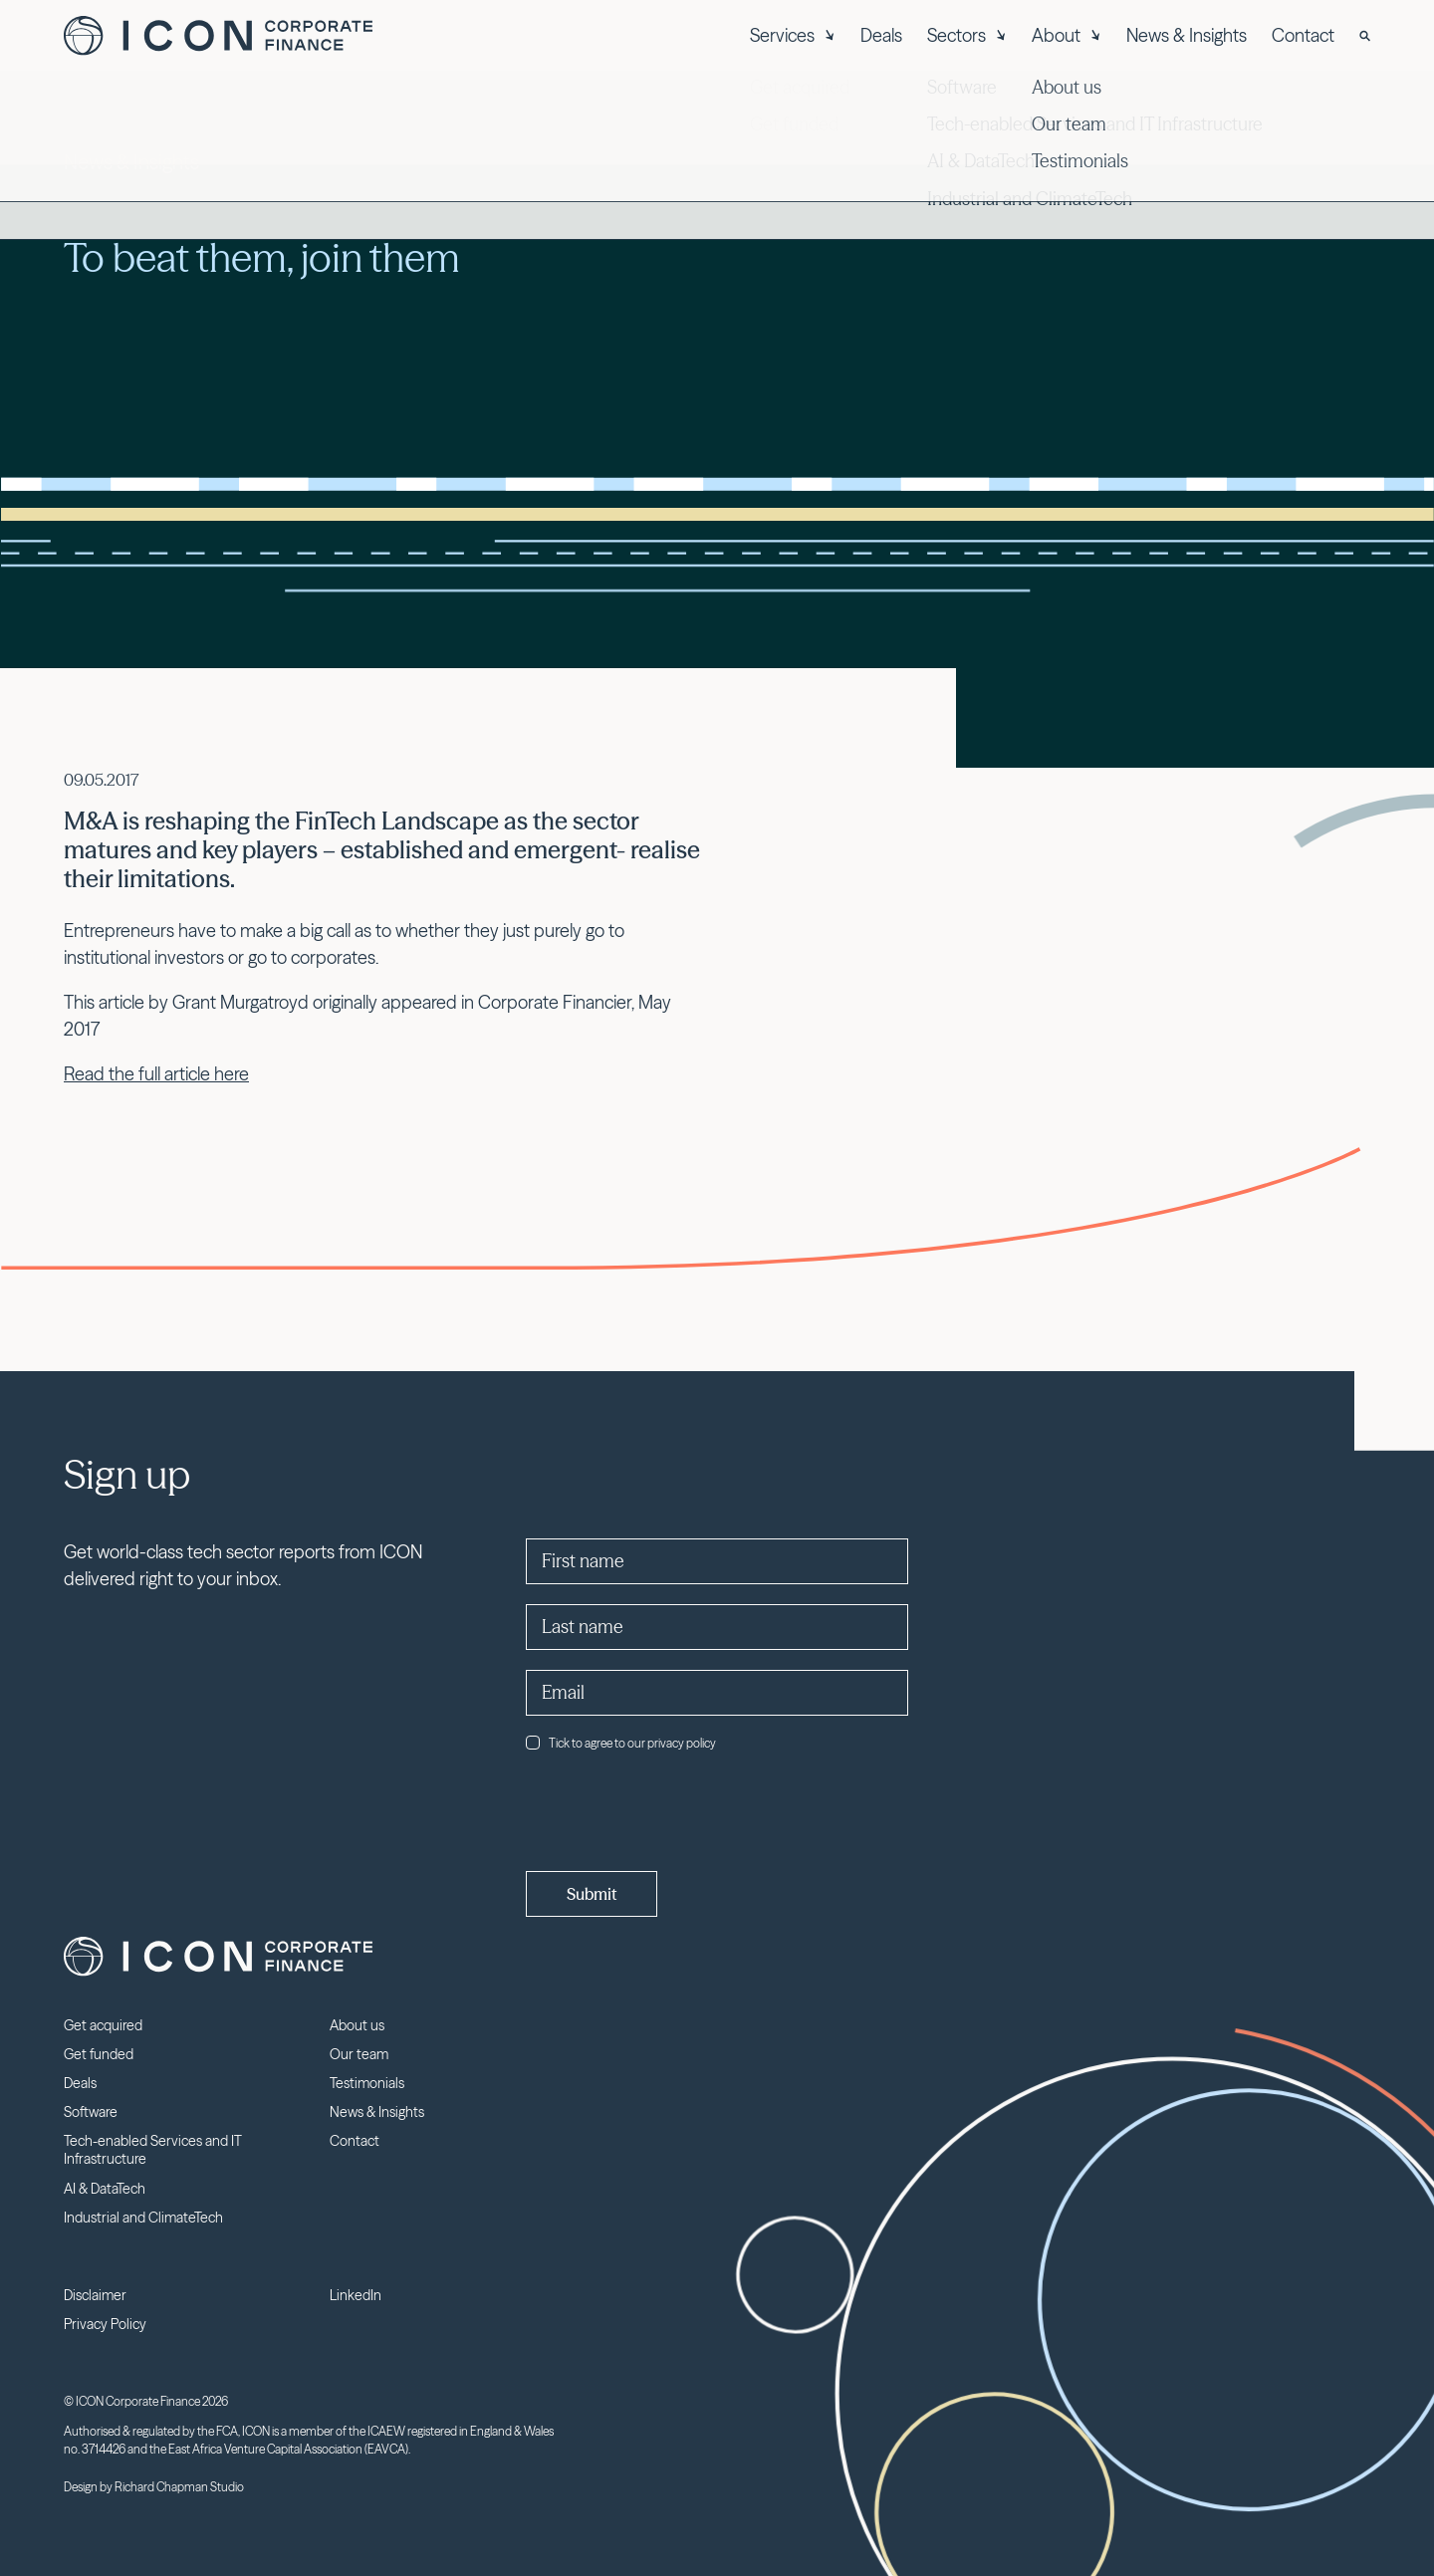 This screenshot has width=1434, height=2576. Describe the element at coordinates (359, 2054) in the screenshot. I see `Our team` at that location.